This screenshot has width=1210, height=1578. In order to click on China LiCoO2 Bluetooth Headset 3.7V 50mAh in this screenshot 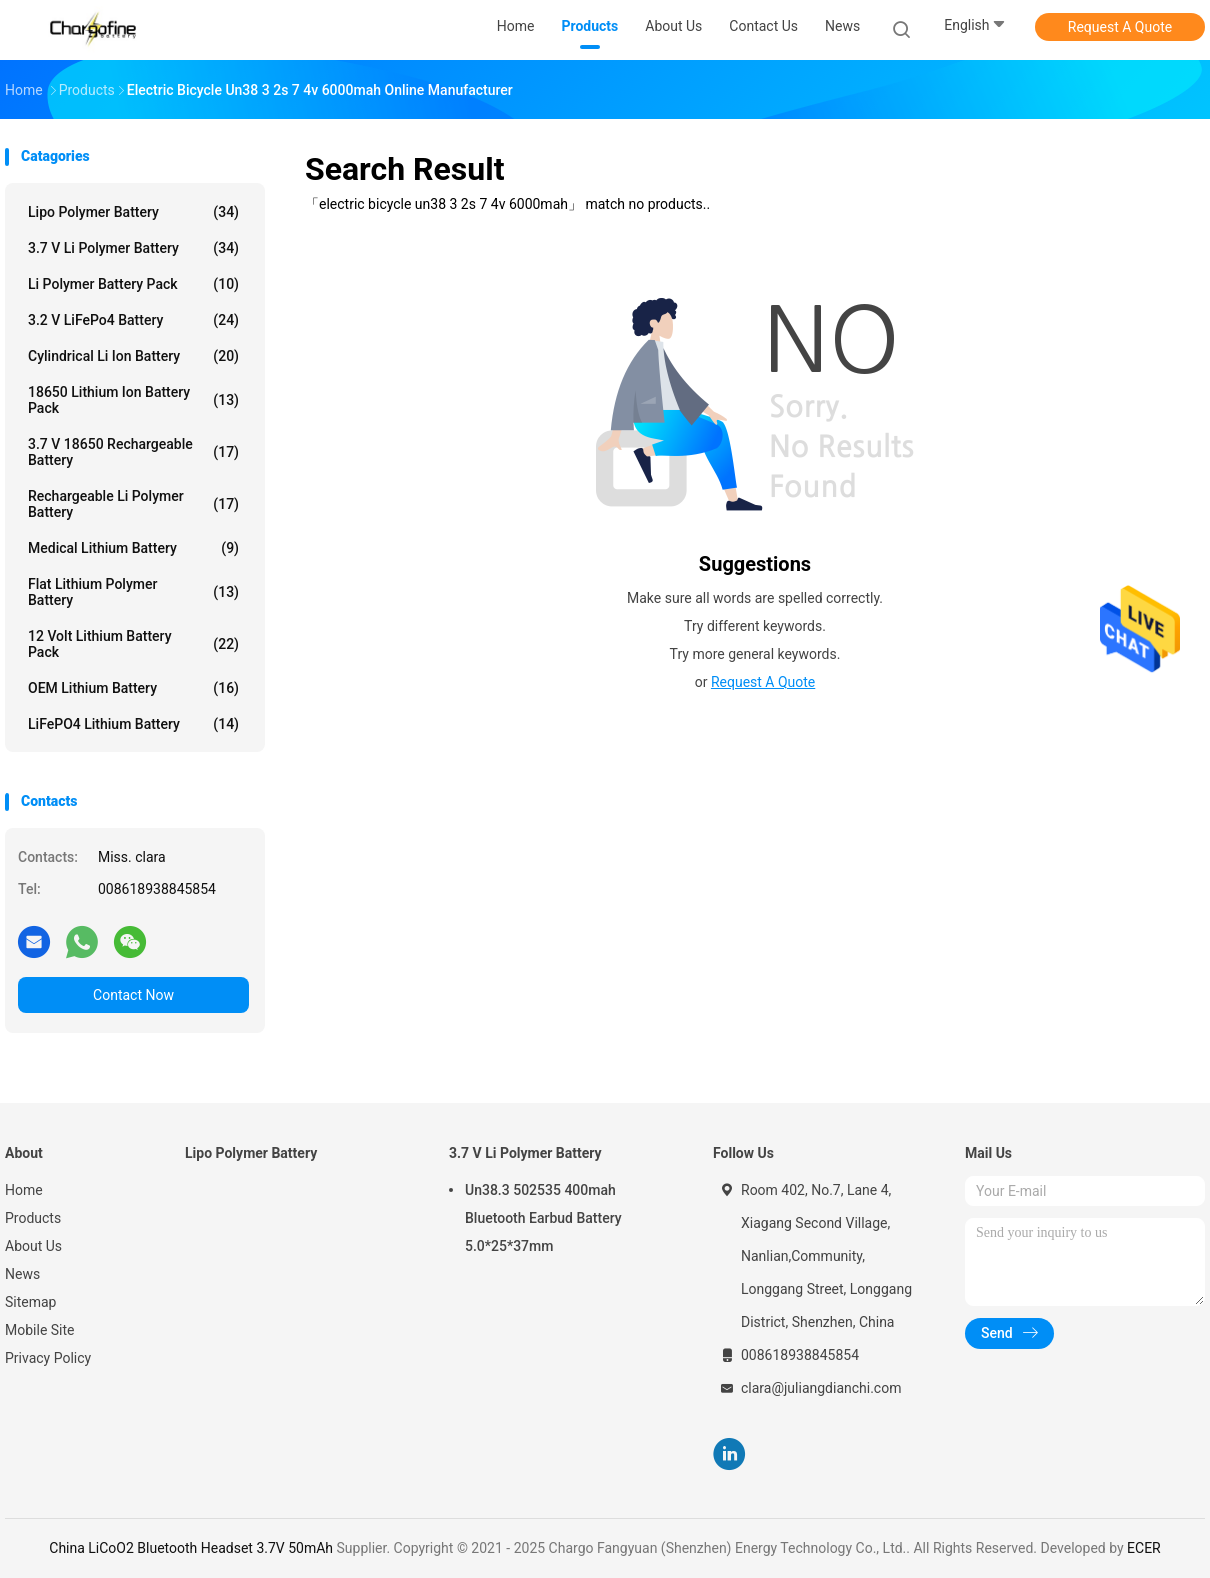, I will do `click(191, 1548)`.